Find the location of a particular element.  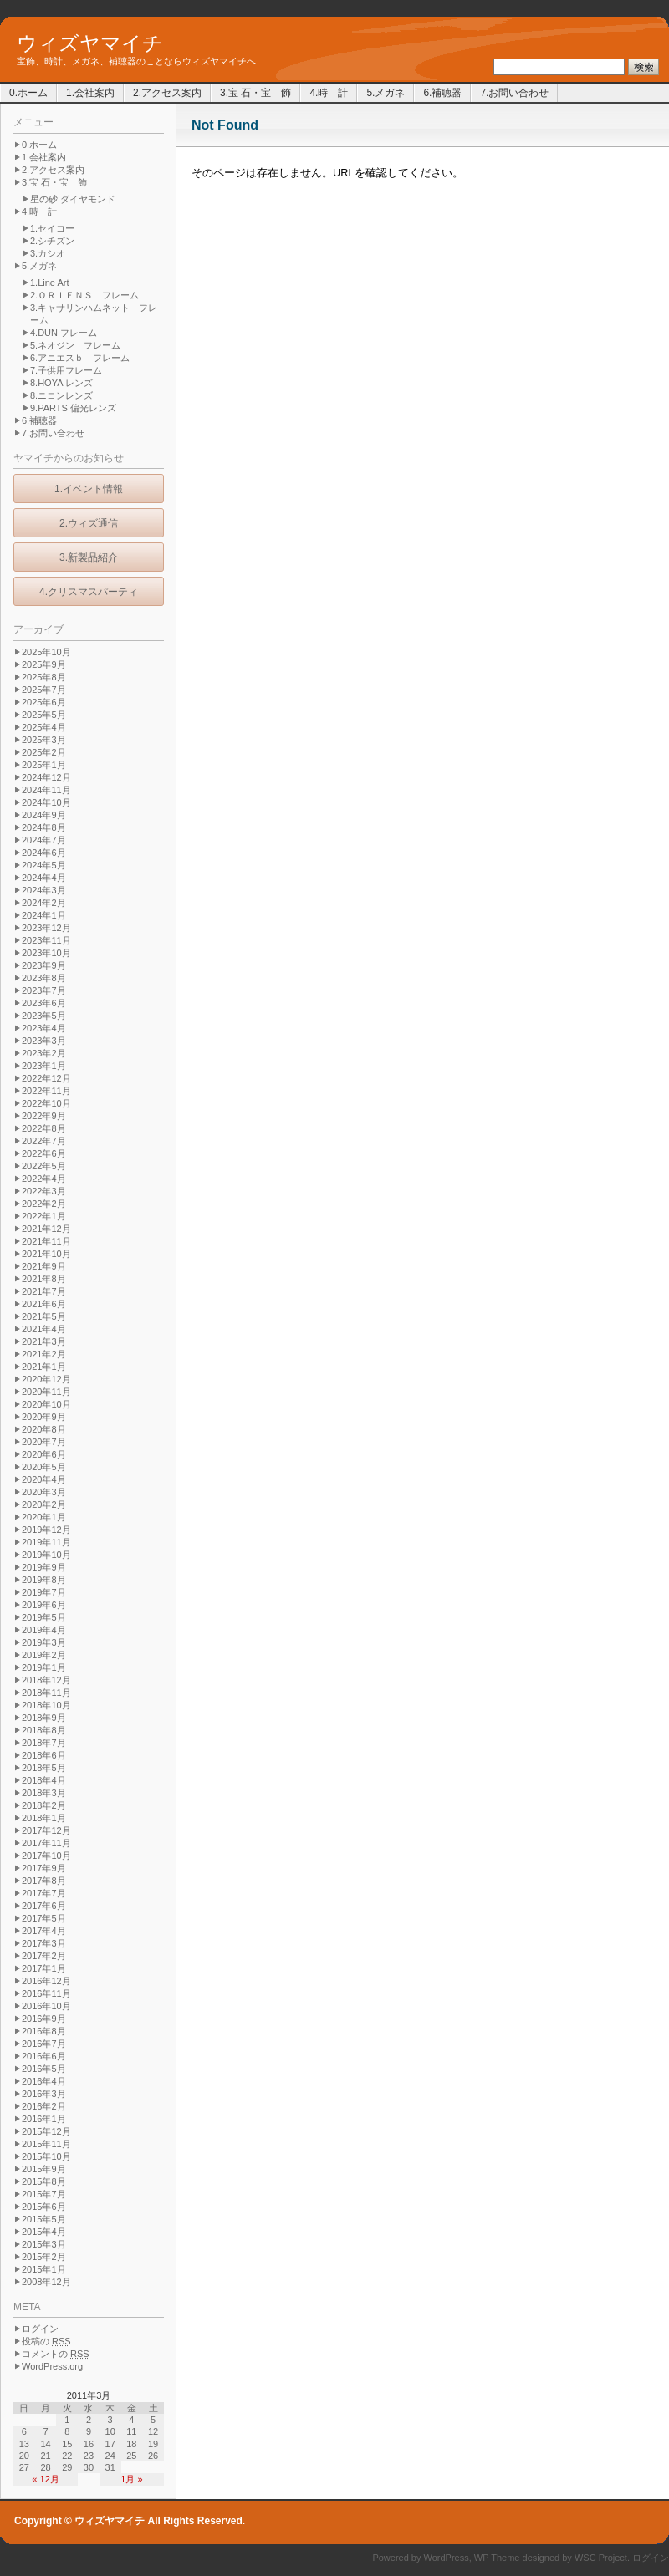

2017年10月 is located at coordinates (46, 1856).